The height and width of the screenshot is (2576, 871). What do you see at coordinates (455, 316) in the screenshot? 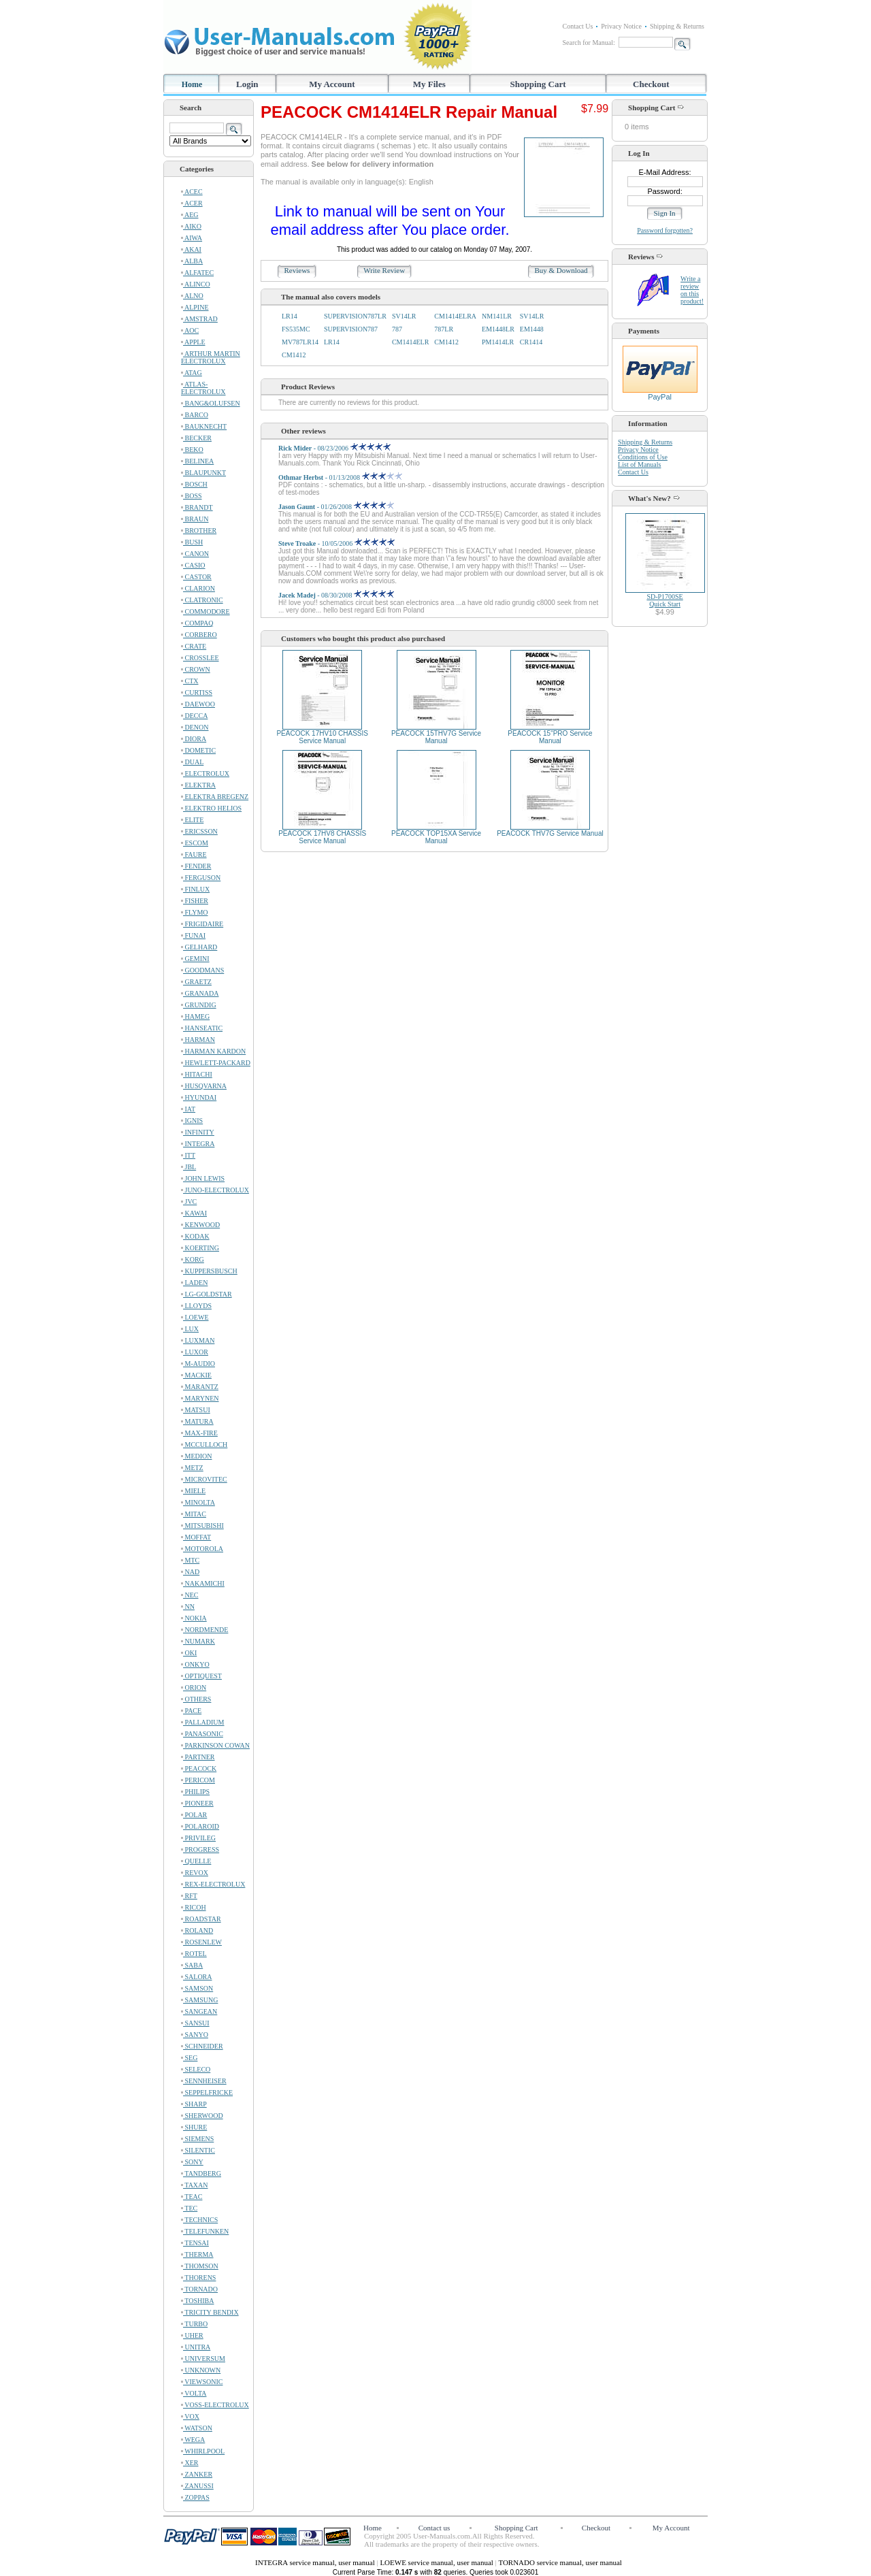
I see `CM1414ELRA` at bounding box center [455, 316].